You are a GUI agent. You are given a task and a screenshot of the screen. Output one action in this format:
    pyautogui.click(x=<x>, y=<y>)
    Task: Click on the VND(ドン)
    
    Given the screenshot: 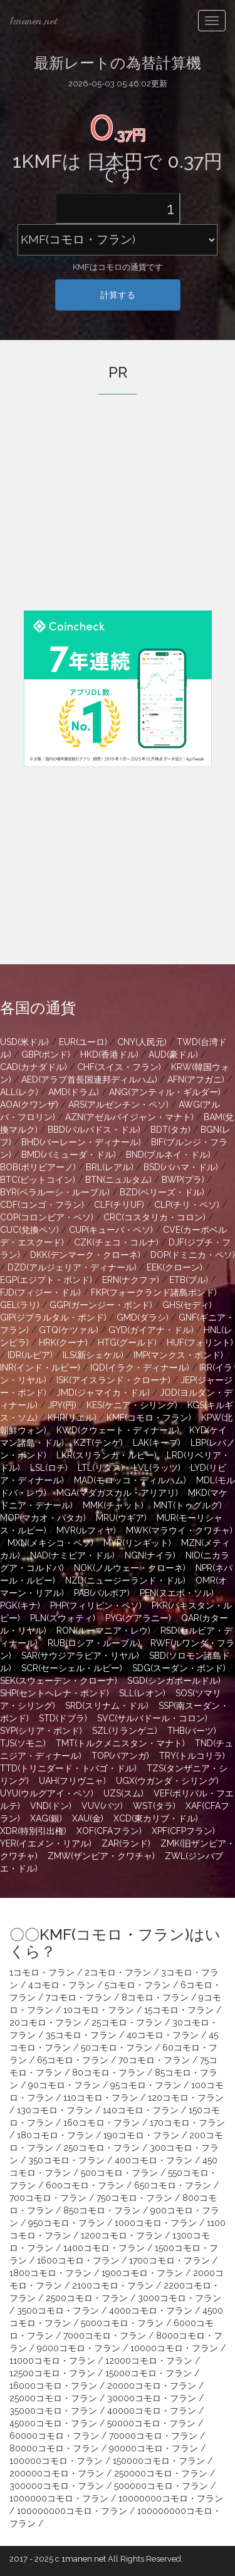 What is the action you would take?
    pyautogui.click(x=50, y=1806)
    